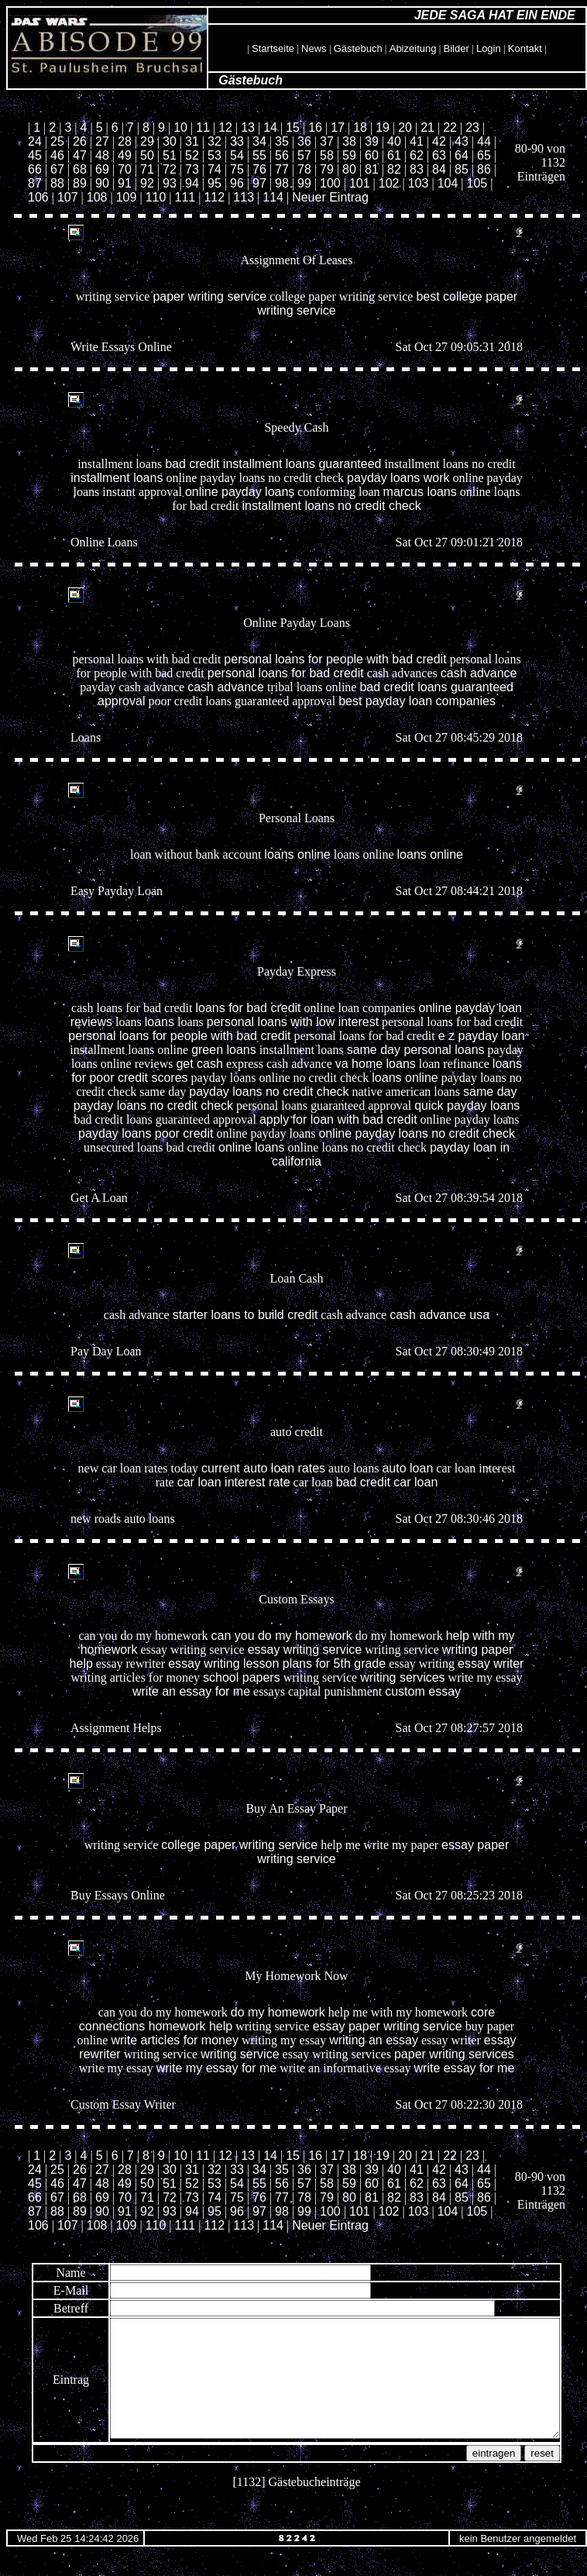 Image resolution: width=587 pixels, height=2576 pixels. Describe the element at coordinates (467, 1105) in the screenshot. I see `quick payday loans` at that location.